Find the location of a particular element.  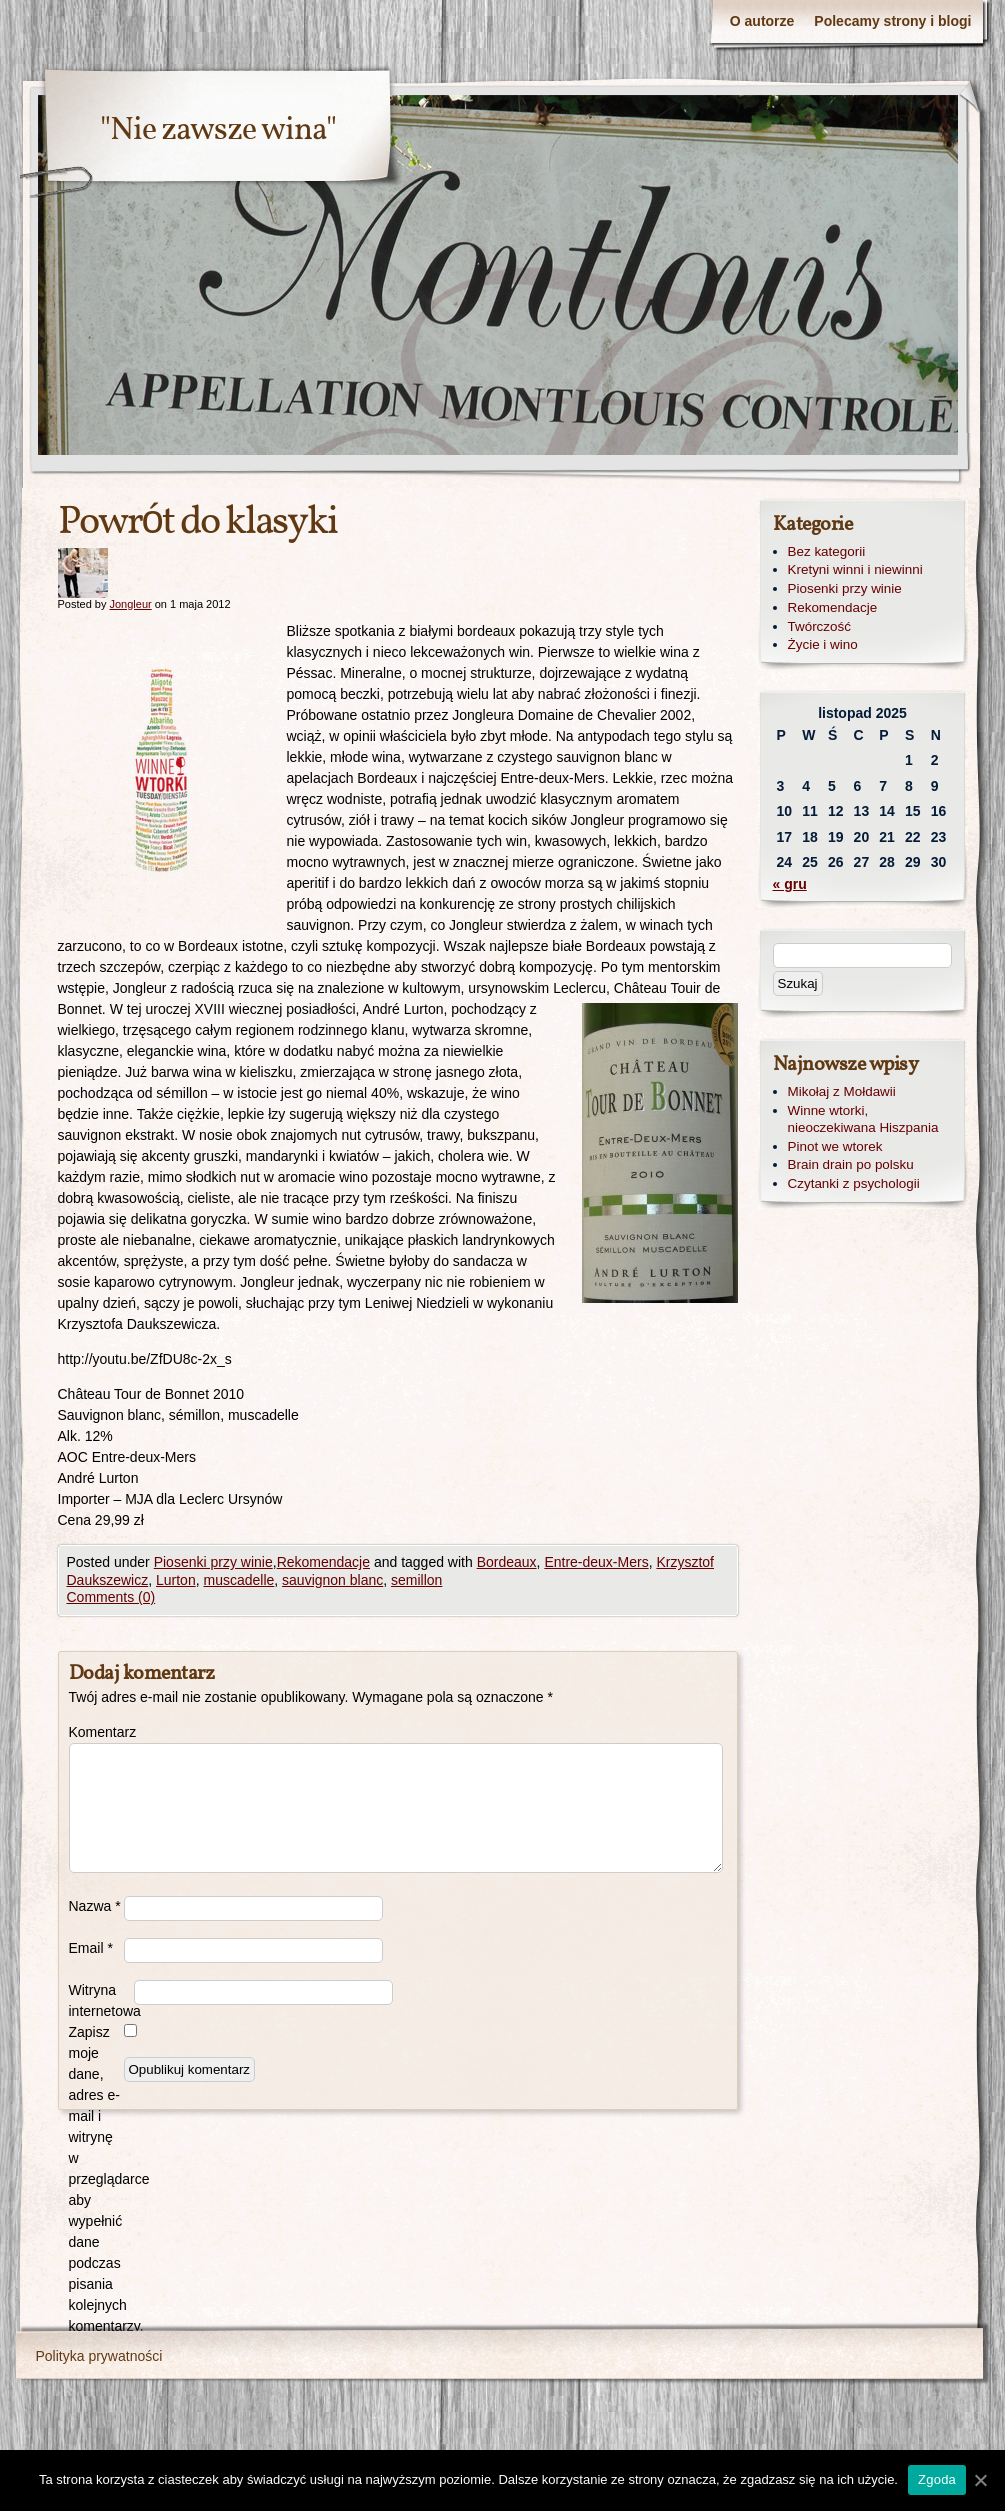

Lurton is located at coordinates (176, 1580).